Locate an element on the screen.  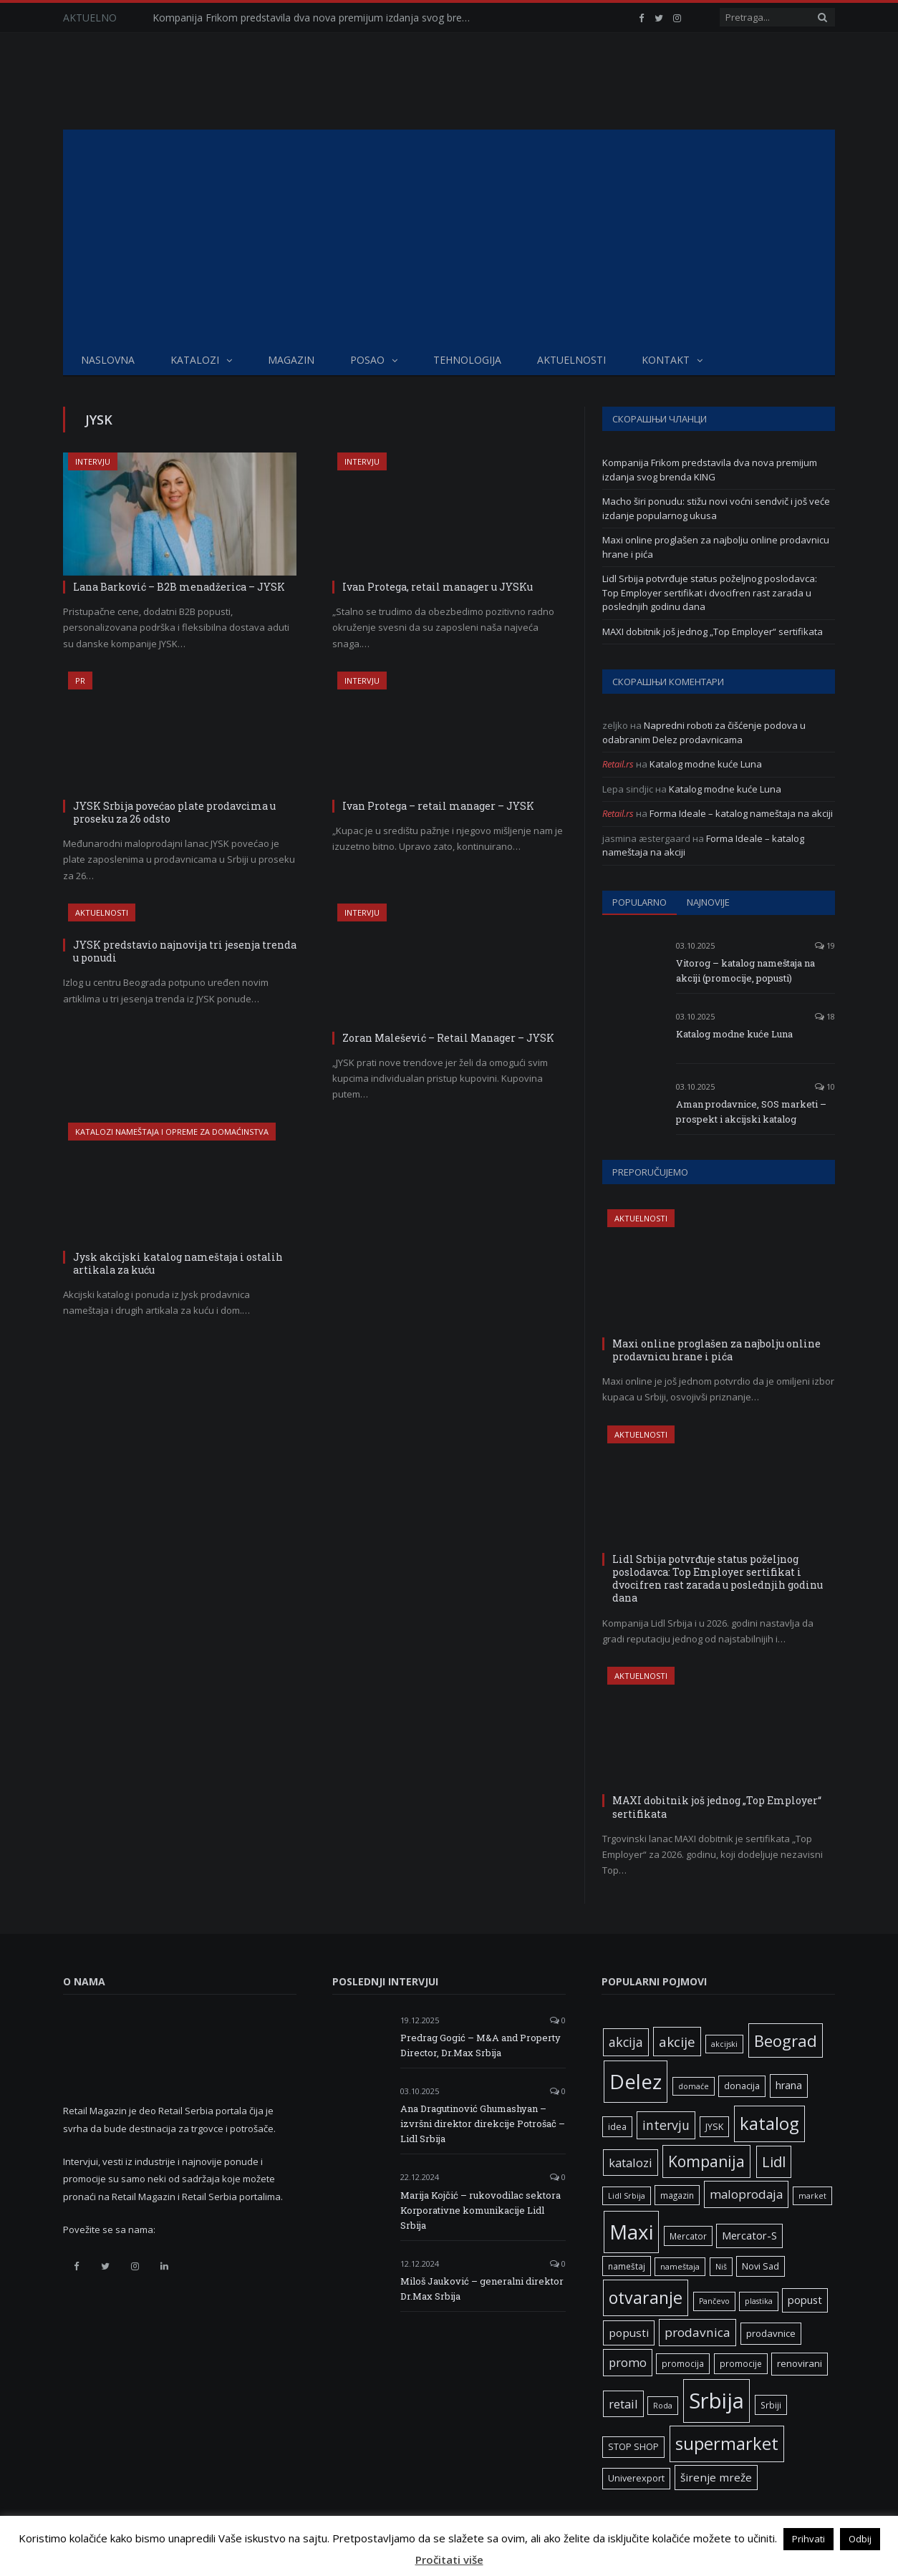
[Advertisement] is located at coordinates (449, 237).